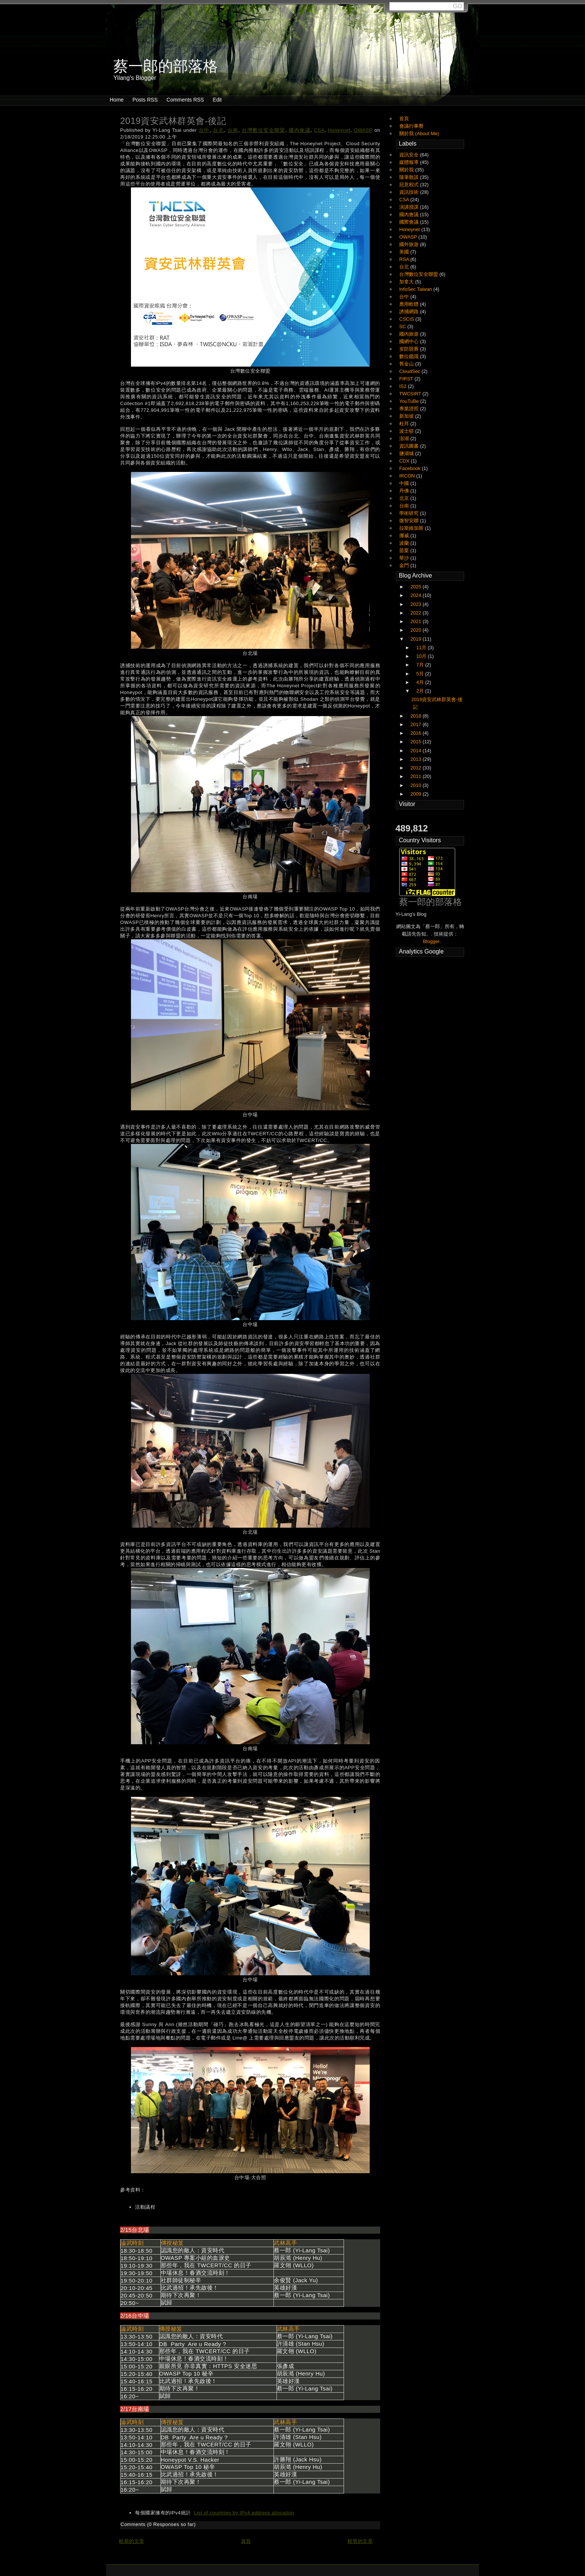  I want to click on Posts RSS, so click(145, 100).